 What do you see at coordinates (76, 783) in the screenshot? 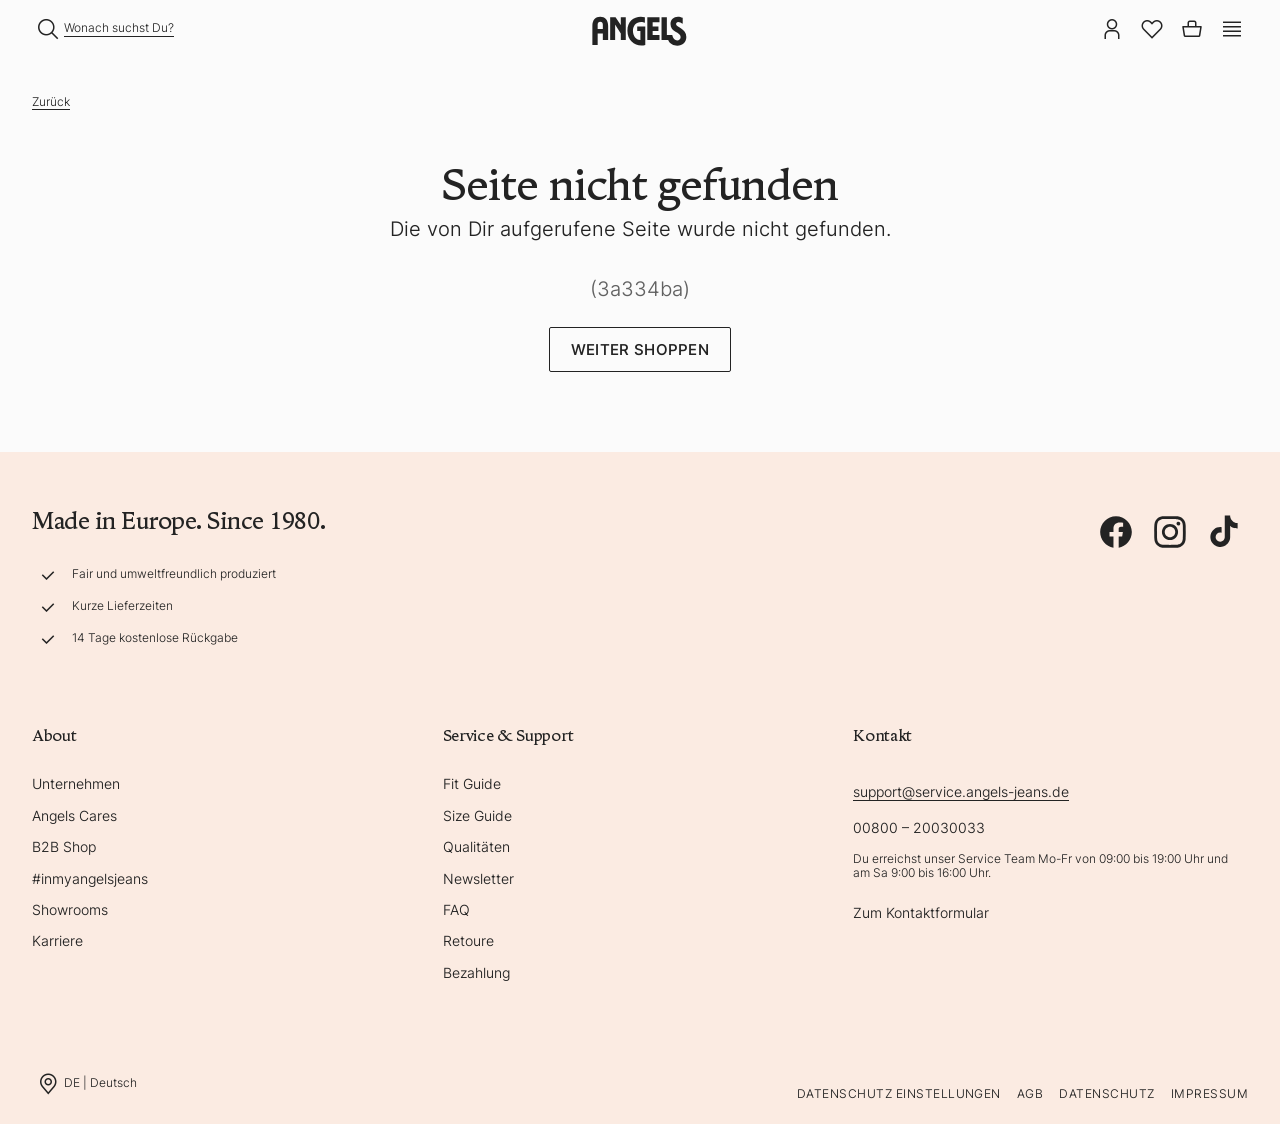
I see `Unternehmen` at bounding box center [76, 783].